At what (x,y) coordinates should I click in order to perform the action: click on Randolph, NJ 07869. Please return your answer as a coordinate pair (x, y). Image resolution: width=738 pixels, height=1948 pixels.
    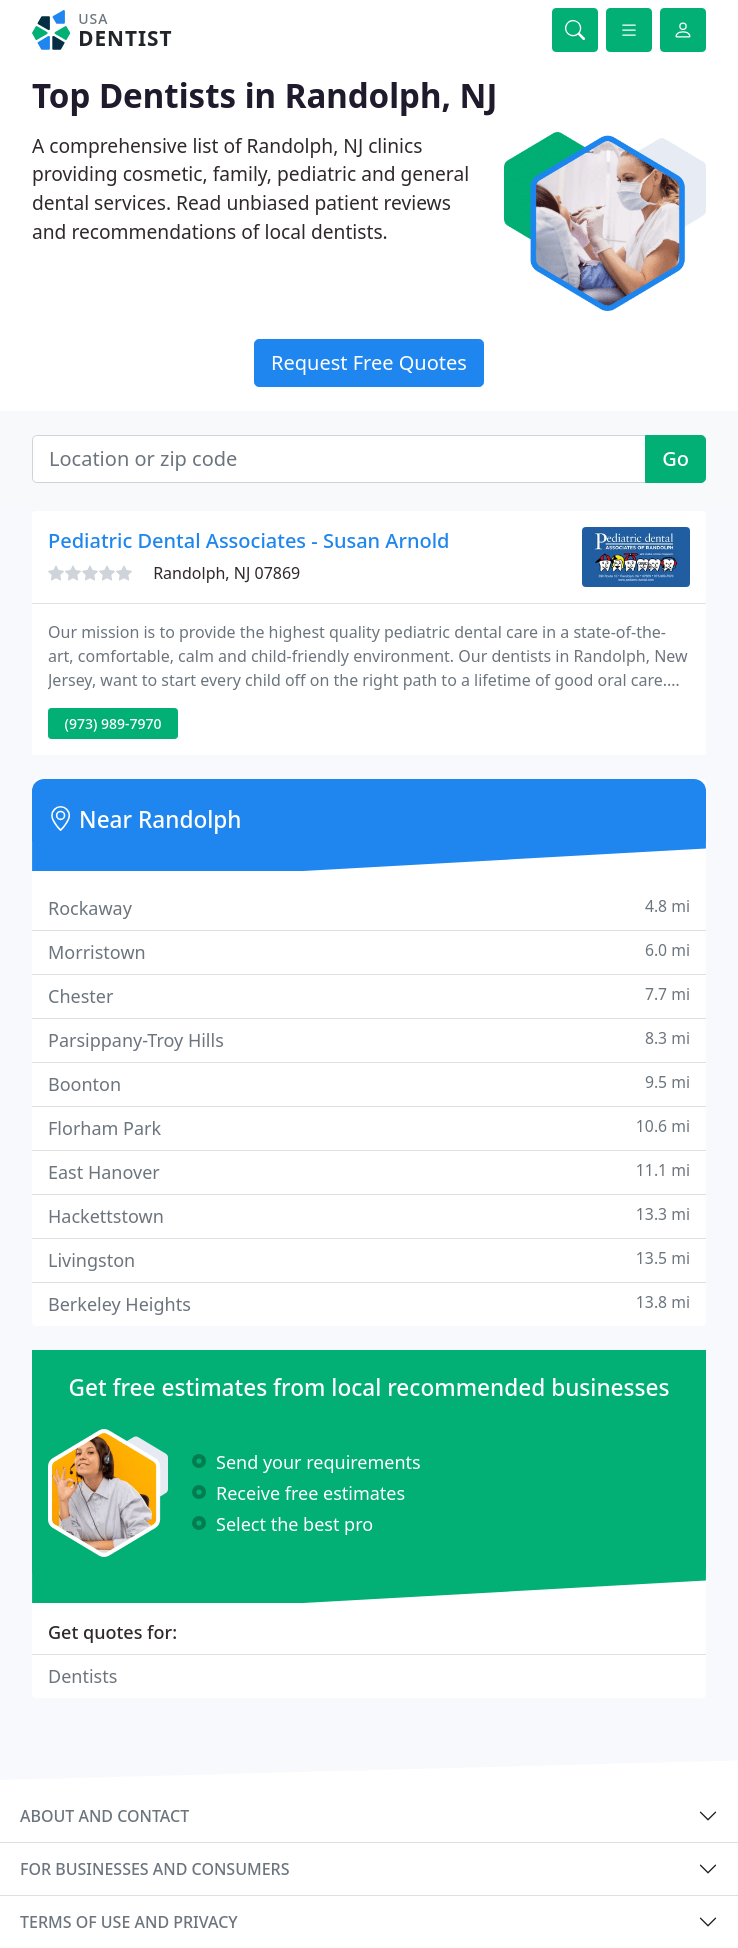
    Looking at the image, I should click on (226, 573).